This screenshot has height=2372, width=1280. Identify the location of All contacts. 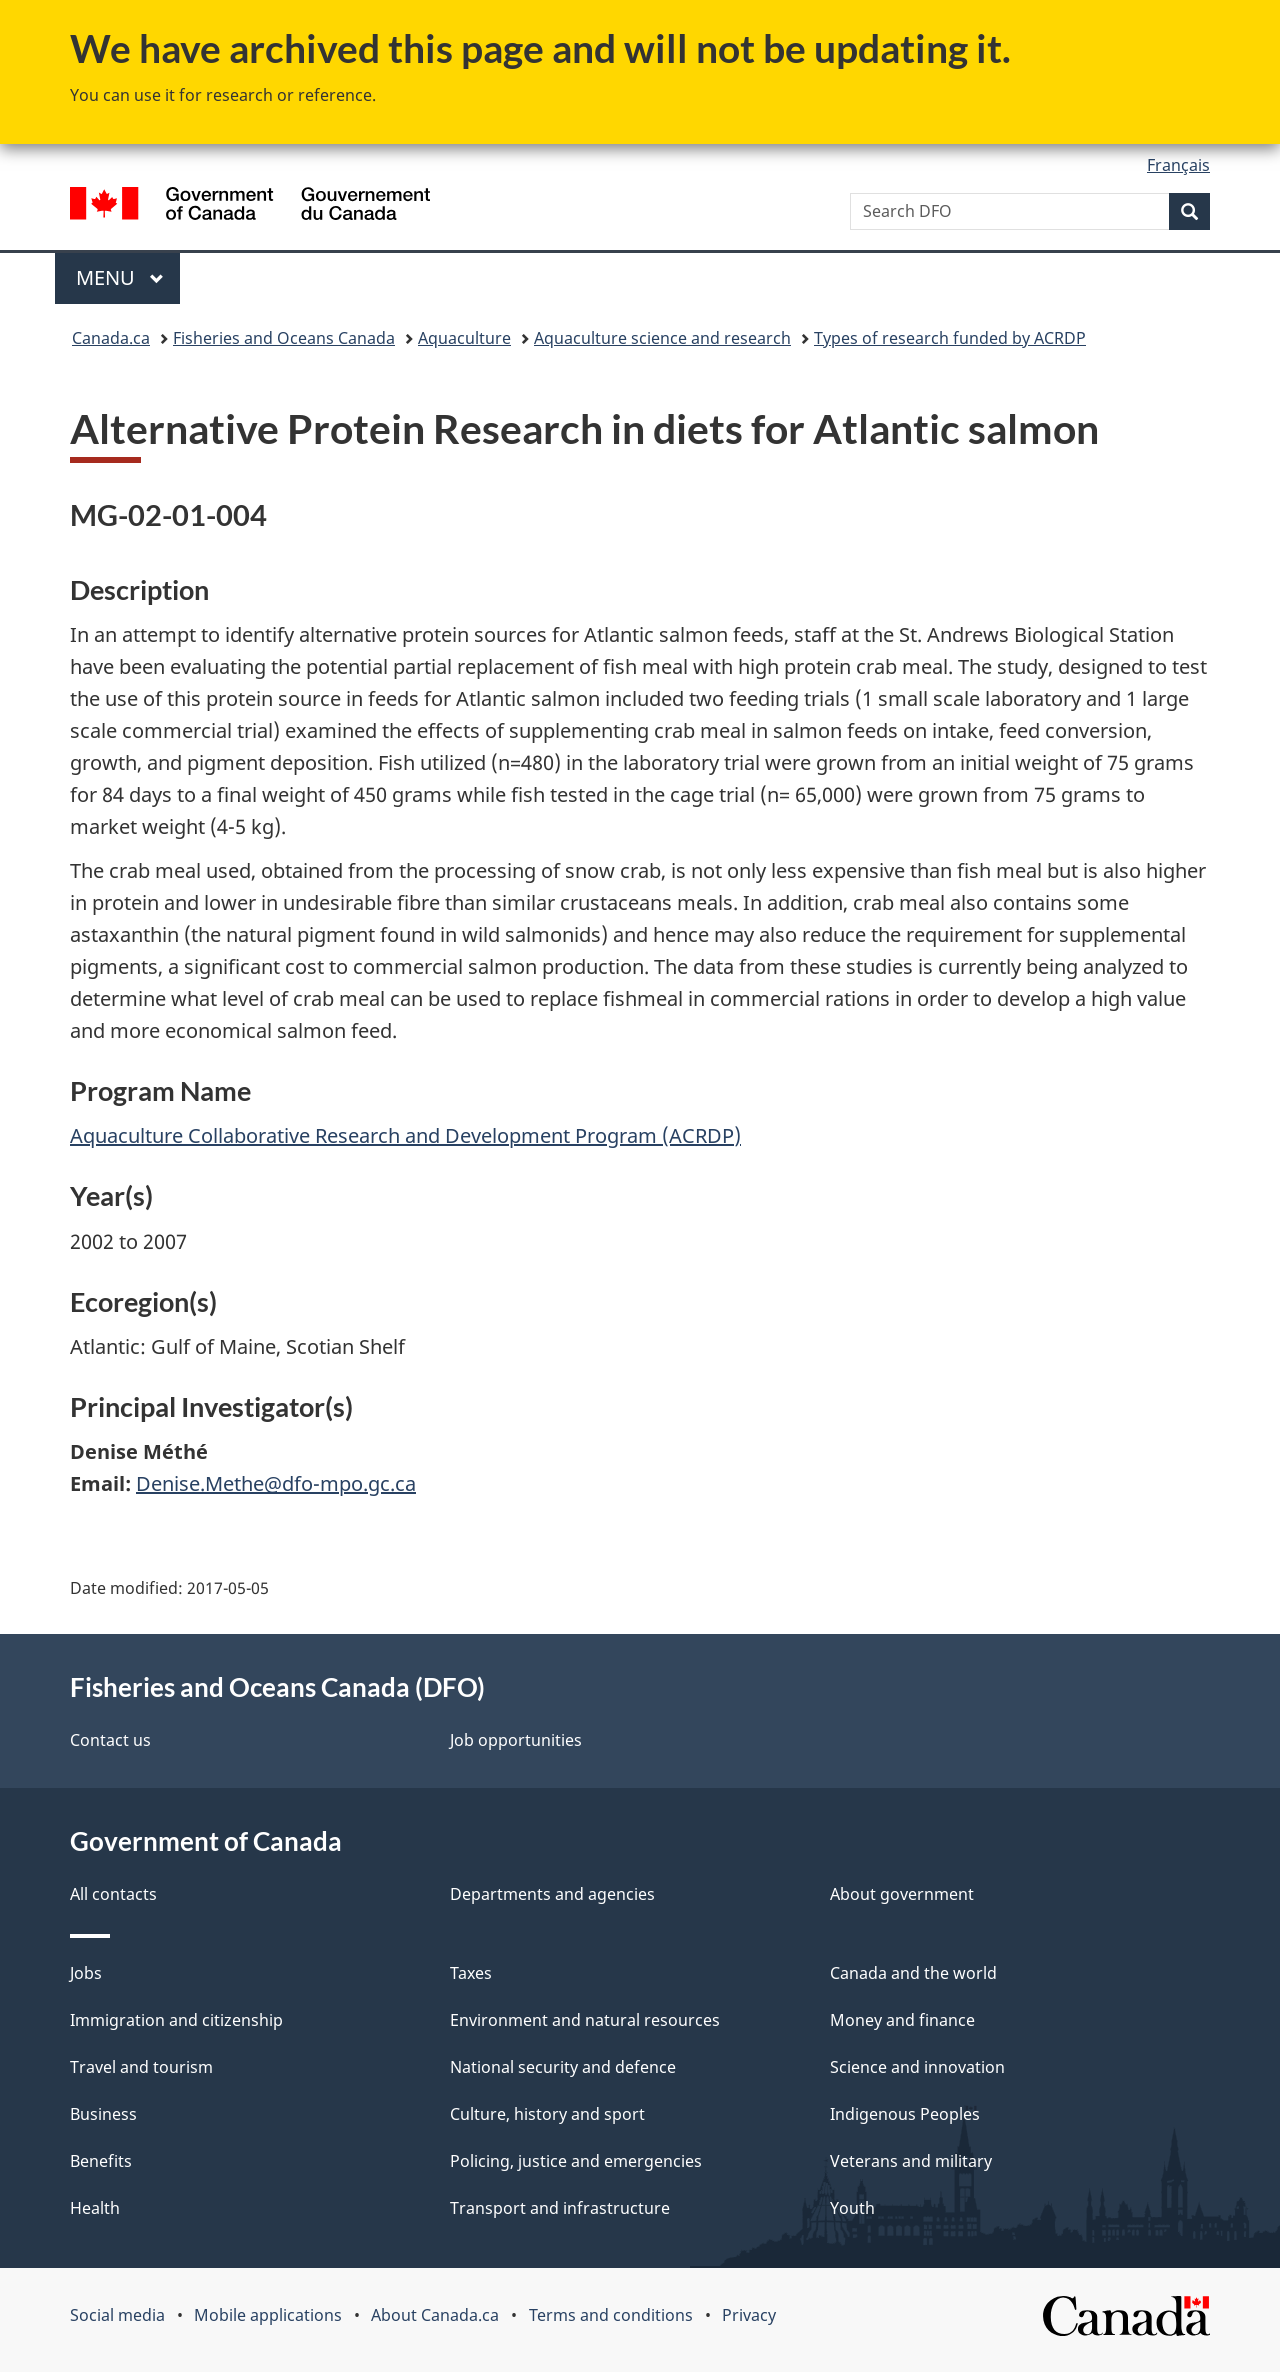
(113, 1894).